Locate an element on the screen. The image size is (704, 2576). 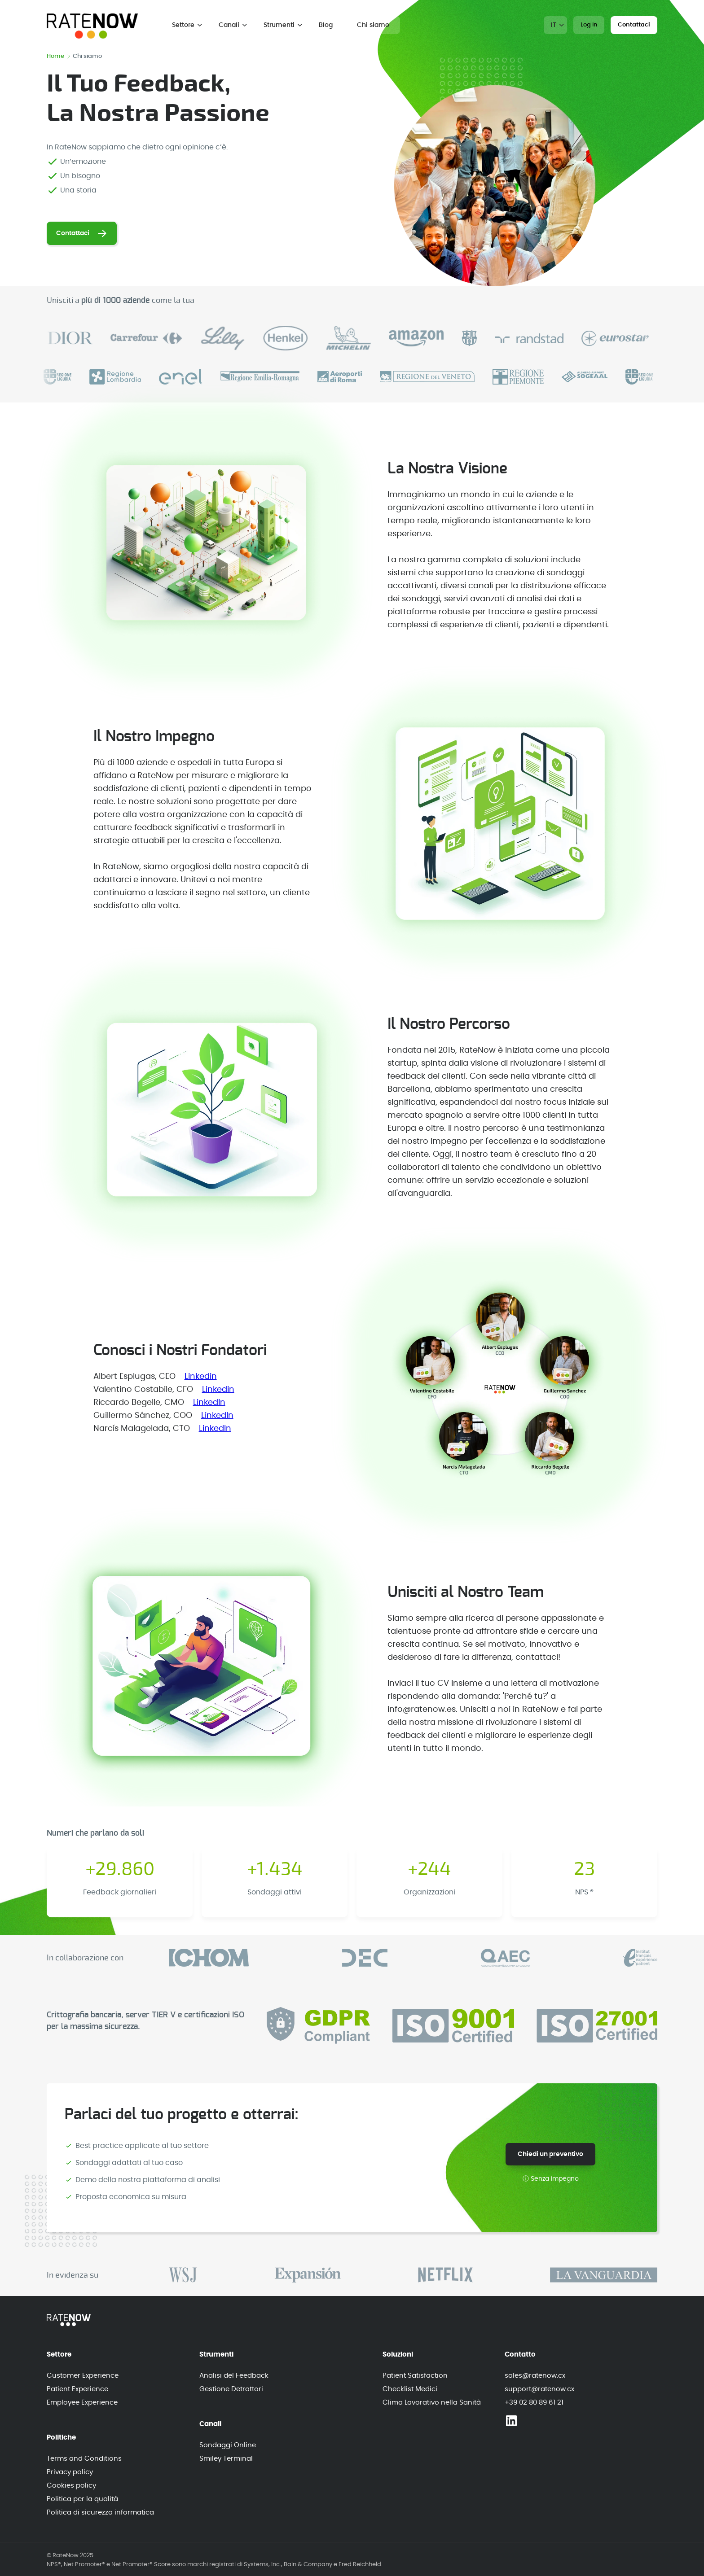
Gestione Detrattori is located at coordinates (231, 2389).